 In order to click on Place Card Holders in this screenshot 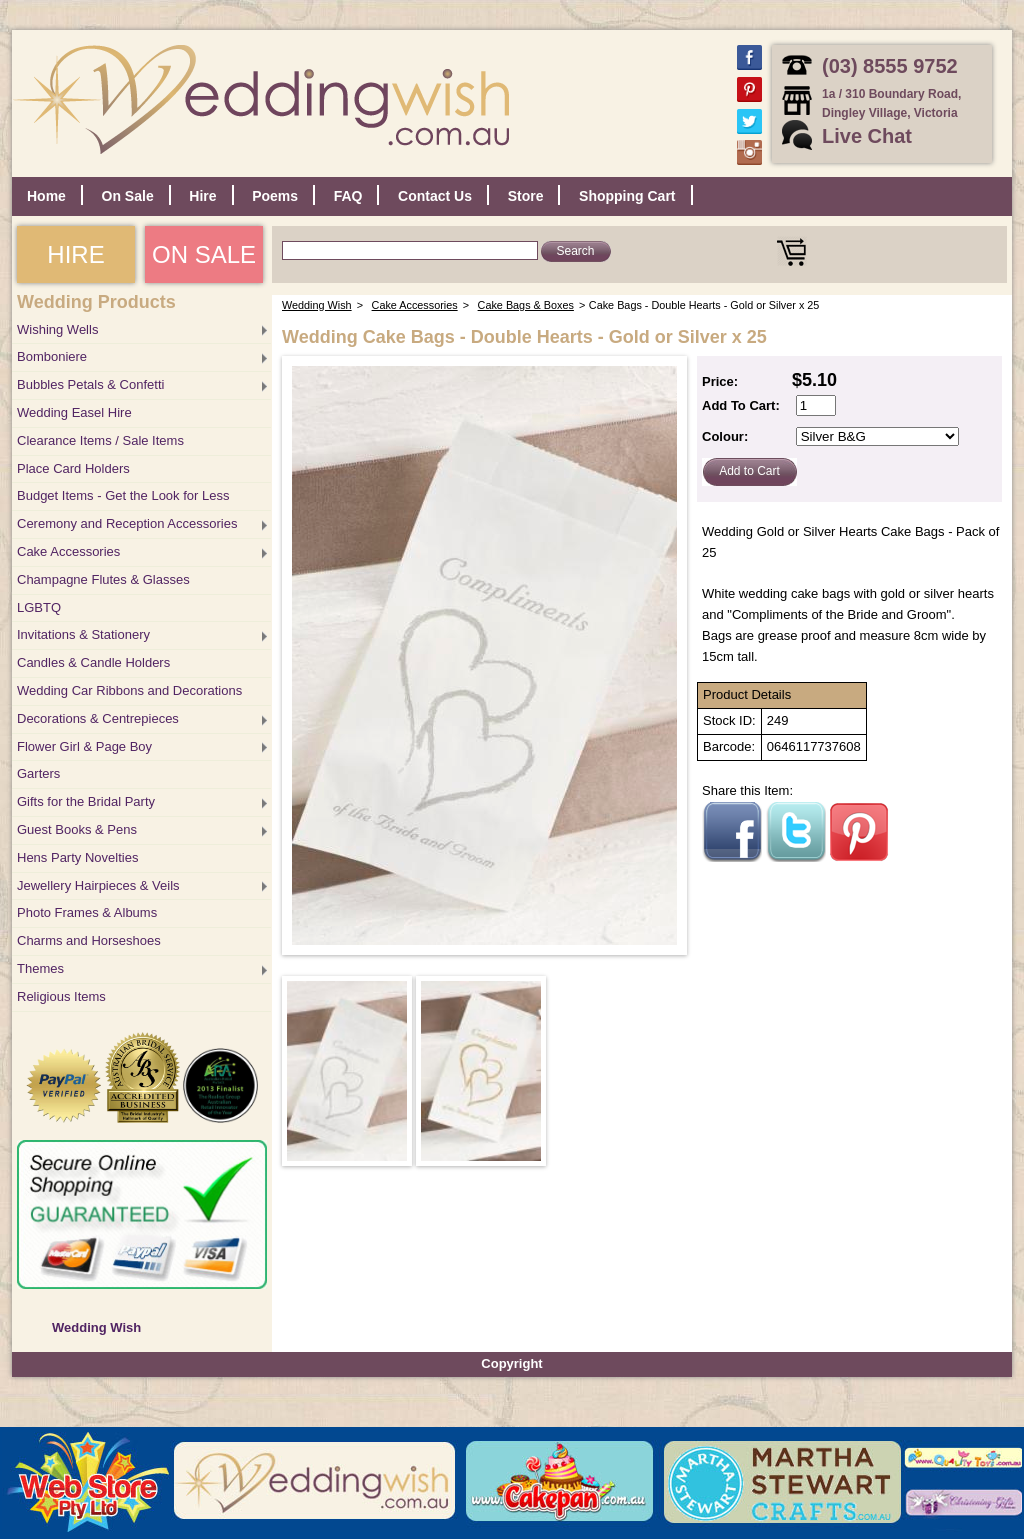, I will do `click(73, 468)`.